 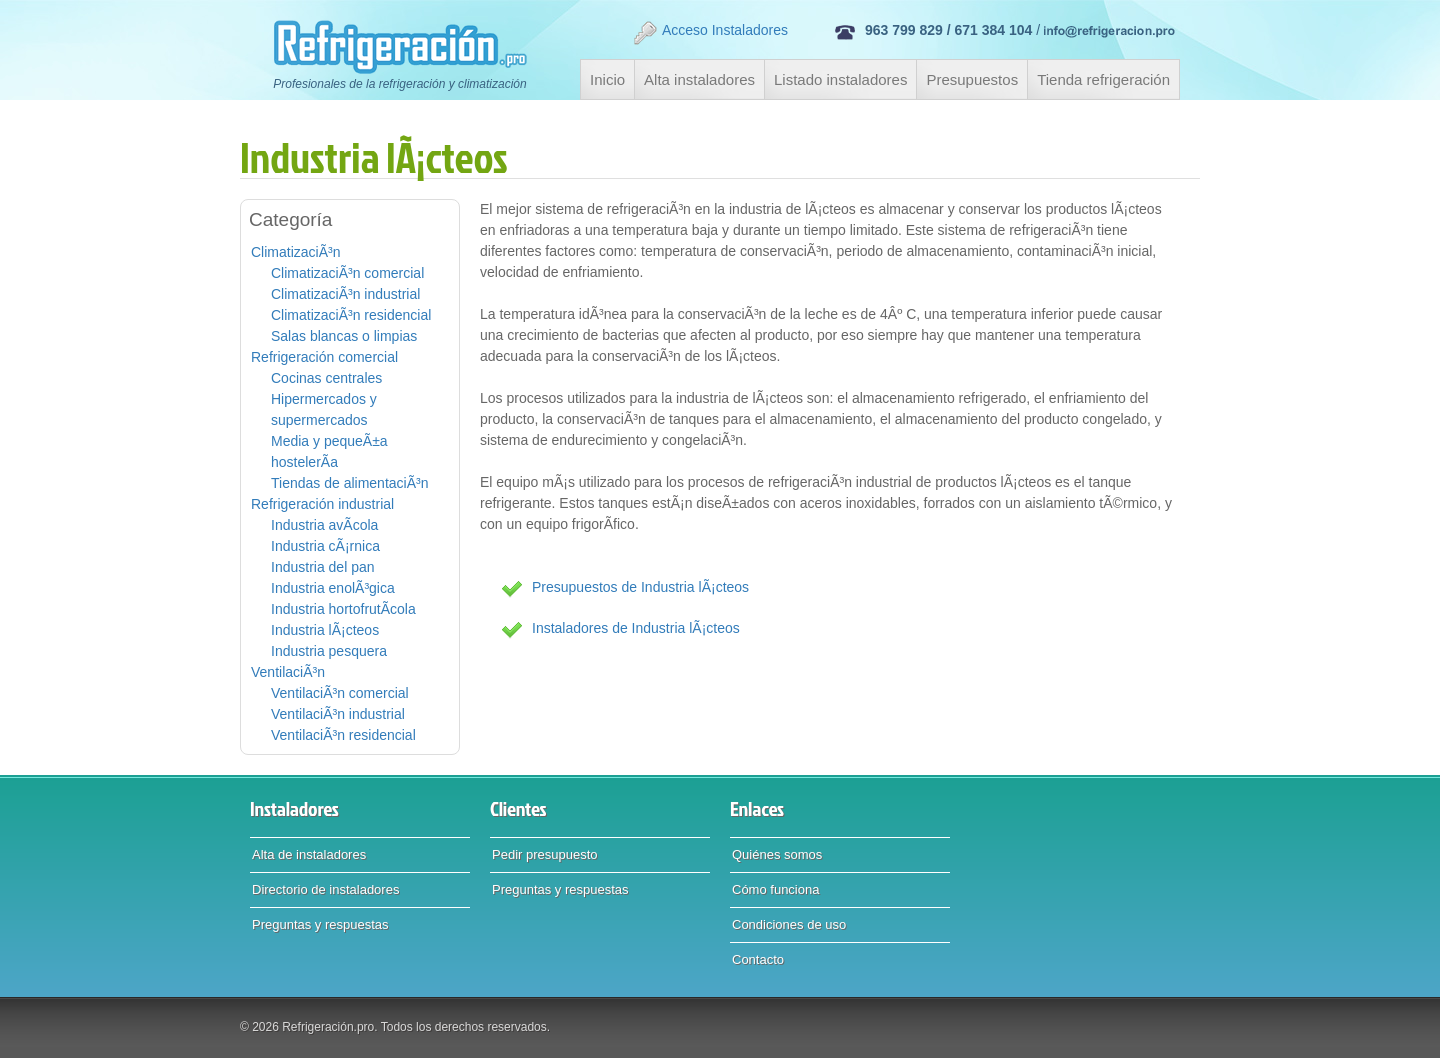 I want to click on VentilaciÃ³n, so click(x=288, y=672).